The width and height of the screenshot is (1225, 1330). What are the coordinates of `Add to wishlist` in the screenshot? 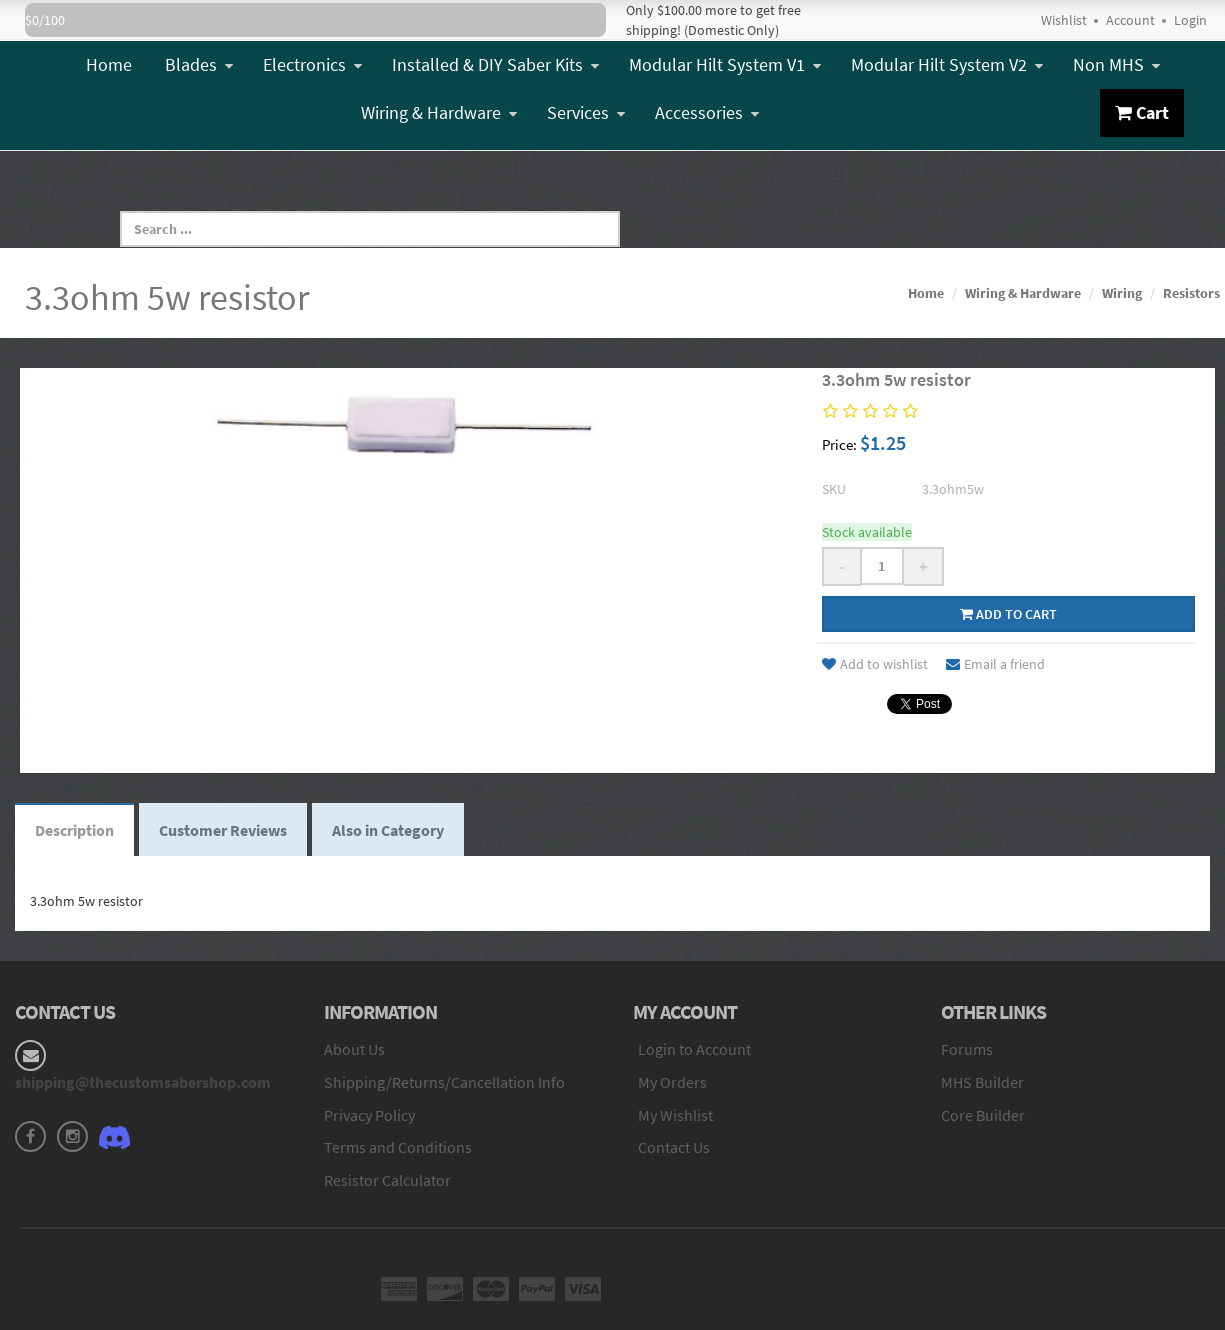 It's located at (875, 664).